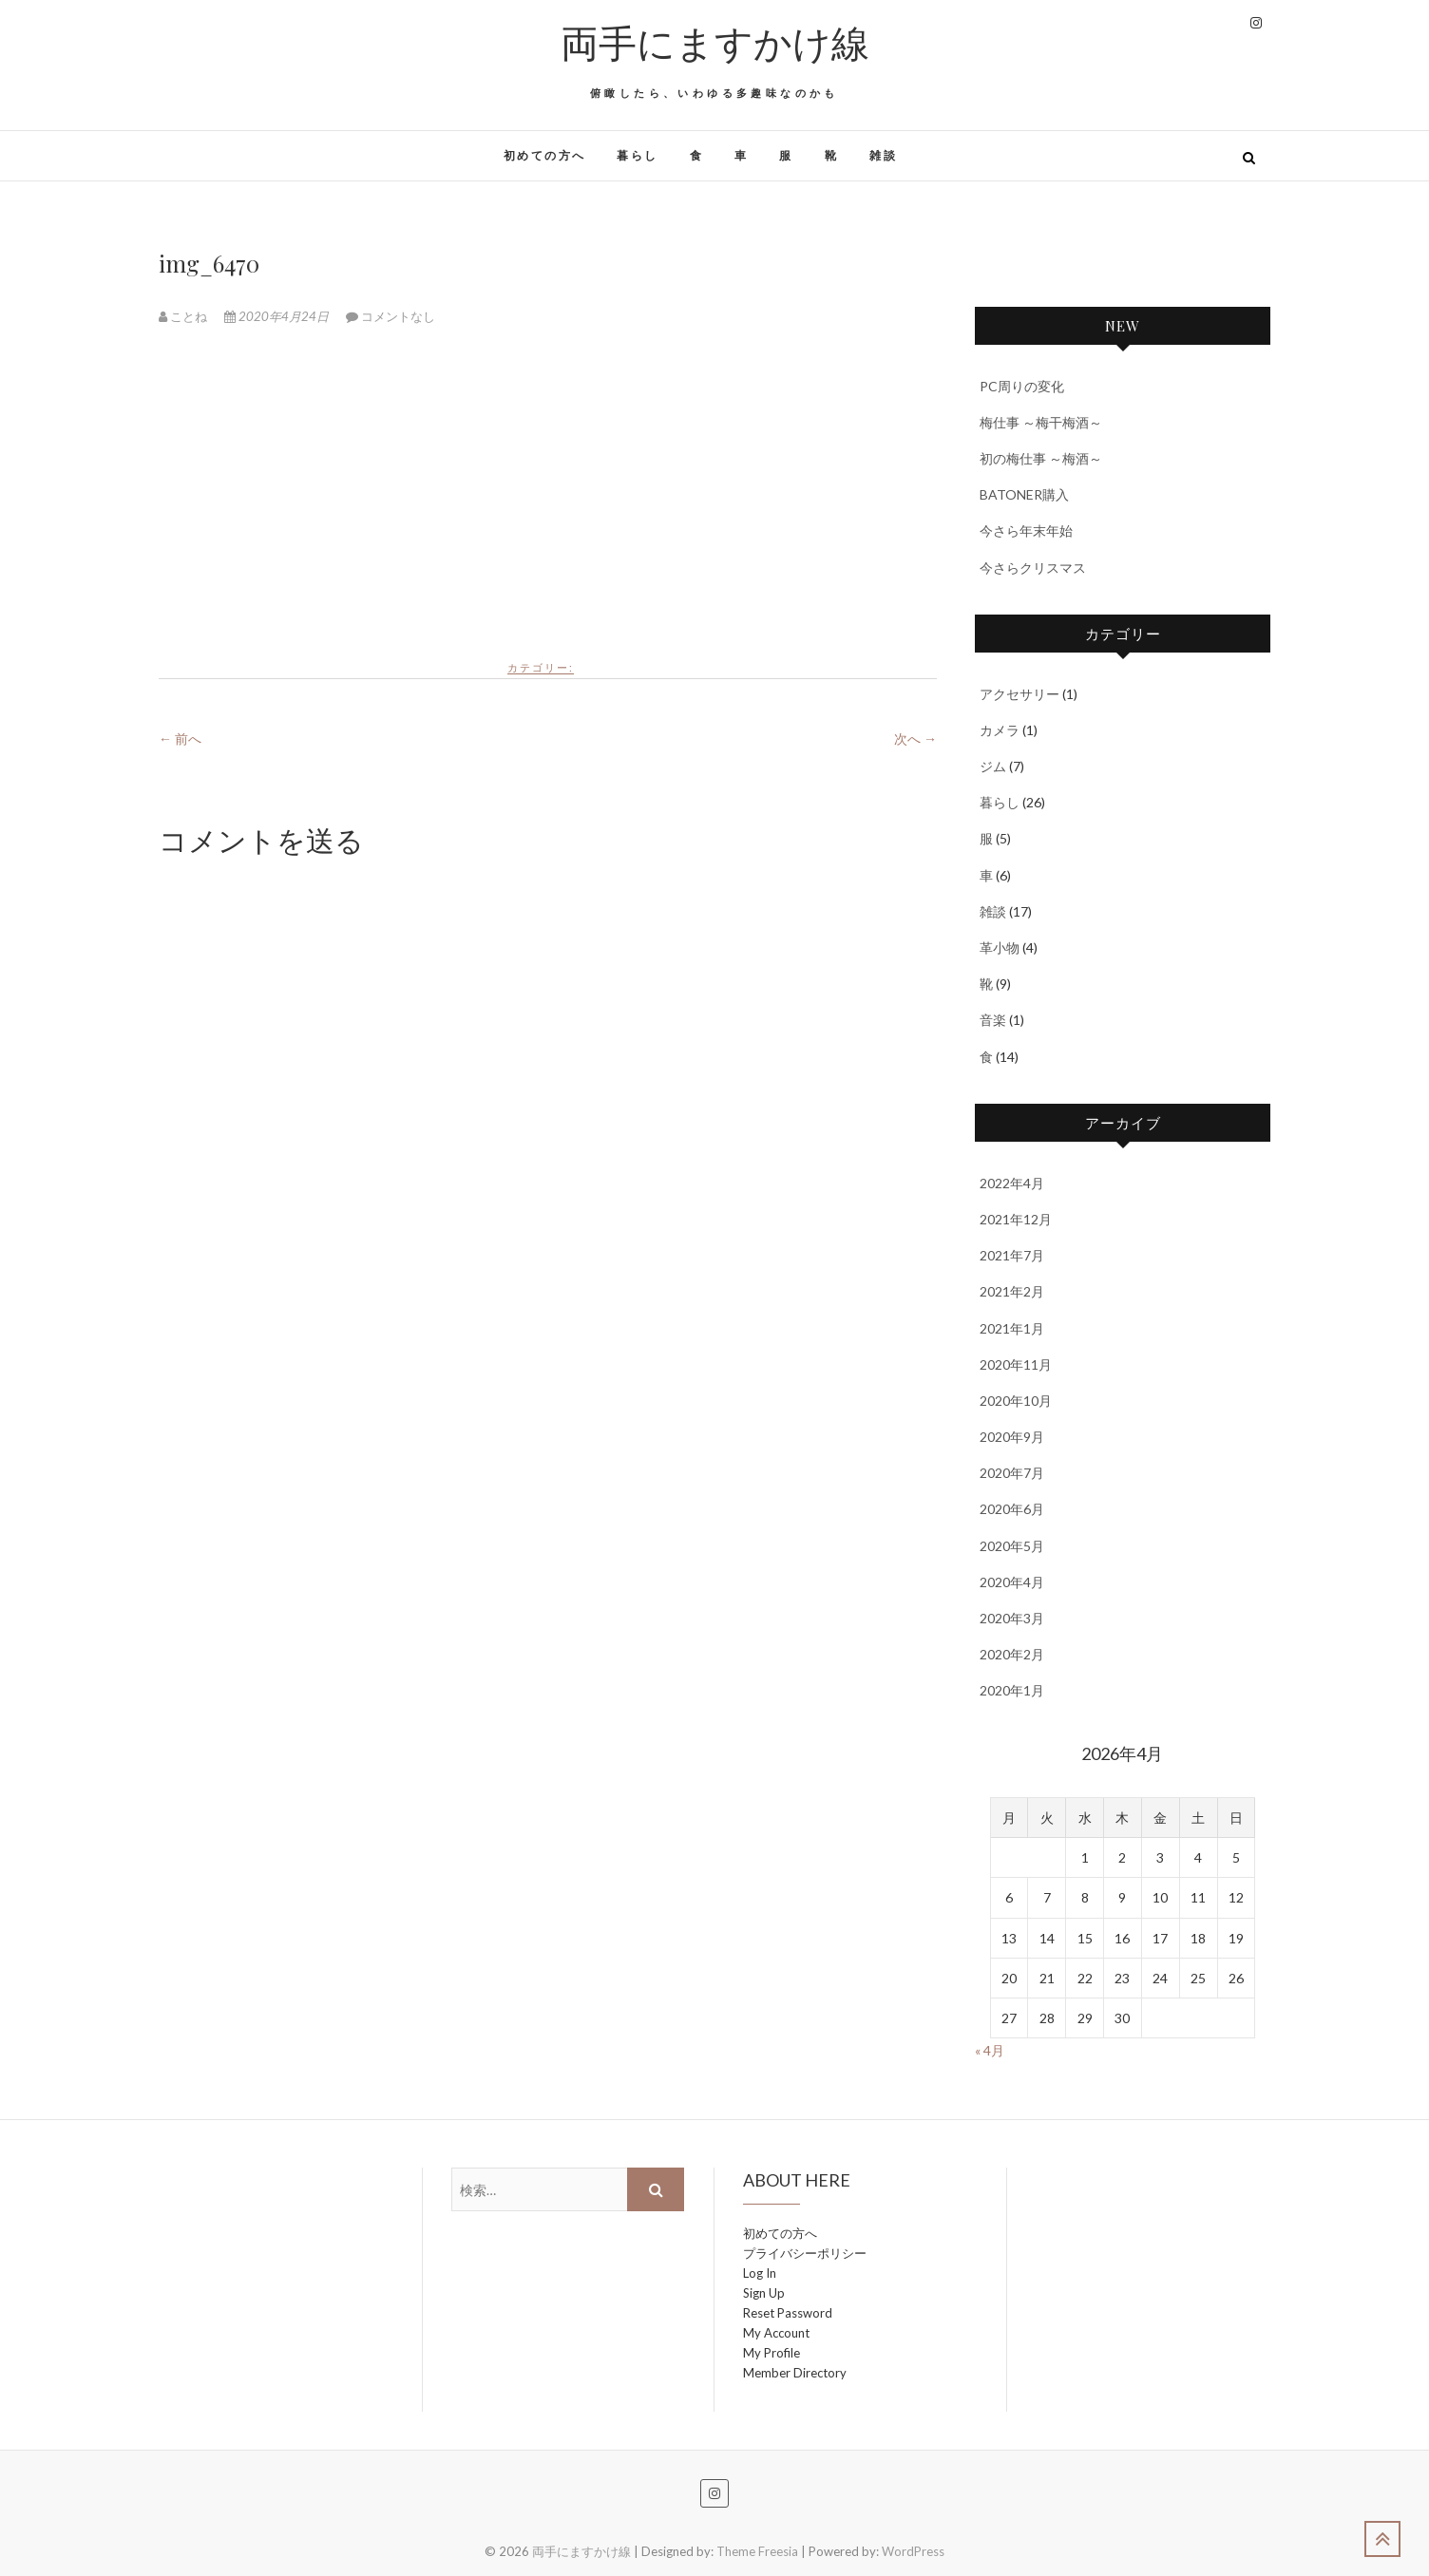 Image resolution: width=1429 pixels, height=2576 pixels. Describe the element at coordinates (1019, 694) in the screenshot. I see `アクセサリー` at that location.